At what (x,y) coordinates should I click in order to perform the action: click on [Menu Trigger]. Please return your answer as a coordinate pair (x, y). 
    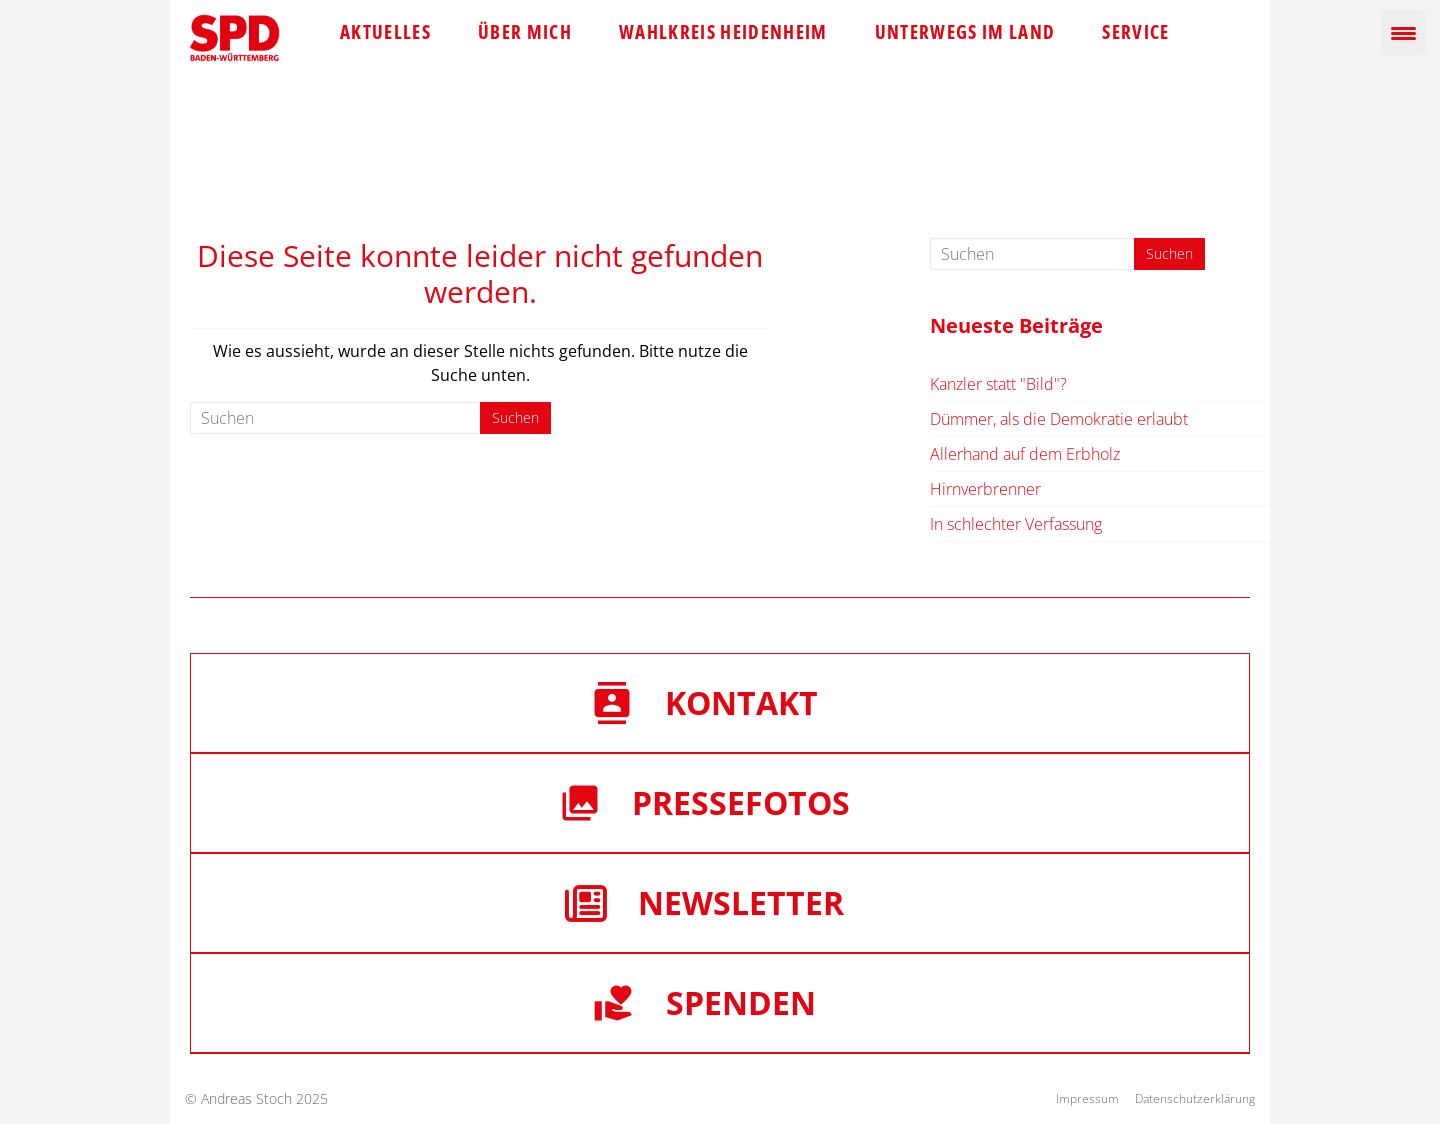
    Looking at the image, I should click on (1403, 32).